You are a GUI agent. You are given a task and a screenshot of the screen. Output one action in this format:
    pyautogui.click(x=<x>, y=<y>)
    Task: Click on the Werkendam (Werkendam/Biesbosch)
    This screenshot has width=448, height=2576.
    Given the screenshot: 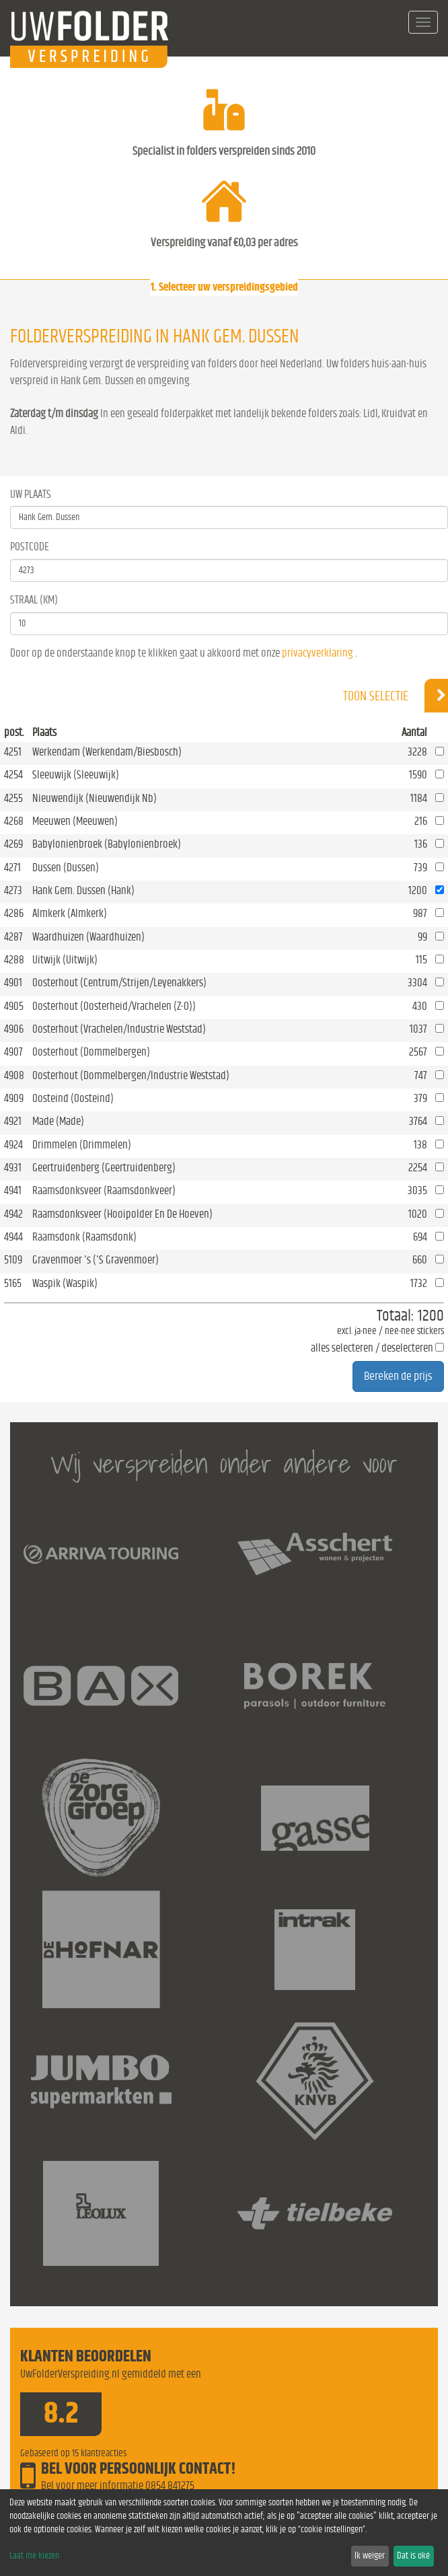 What is the action you would take?
    pyautogui.click(x=107, y=752)
    